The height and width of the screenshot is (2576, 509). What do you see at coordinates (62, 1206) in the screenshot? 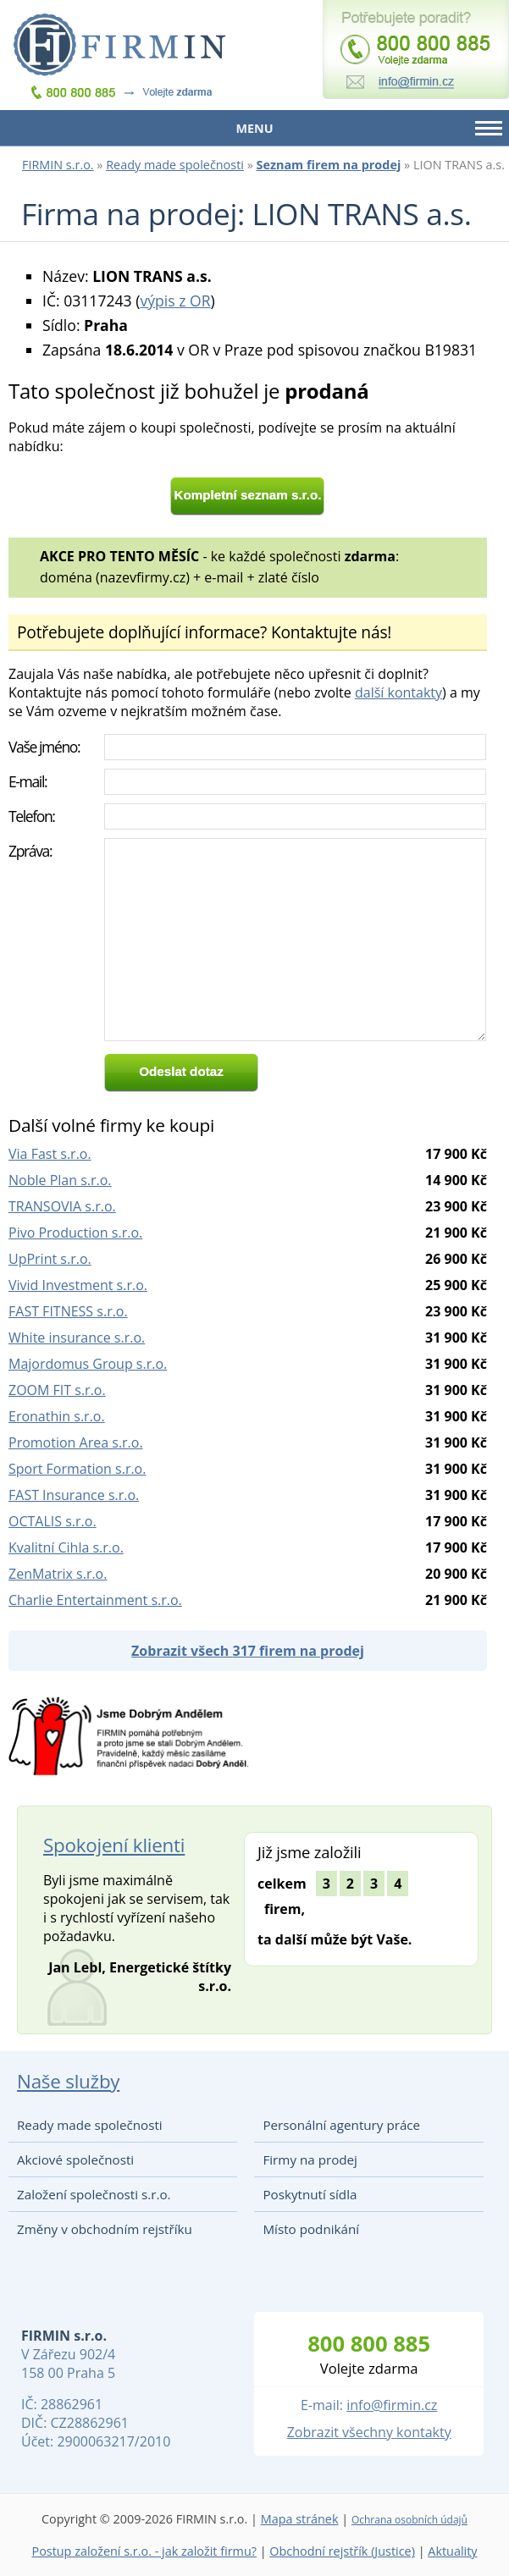
I see `TRANSOVIA s.r.o.` at bounding box center [62, 1206].